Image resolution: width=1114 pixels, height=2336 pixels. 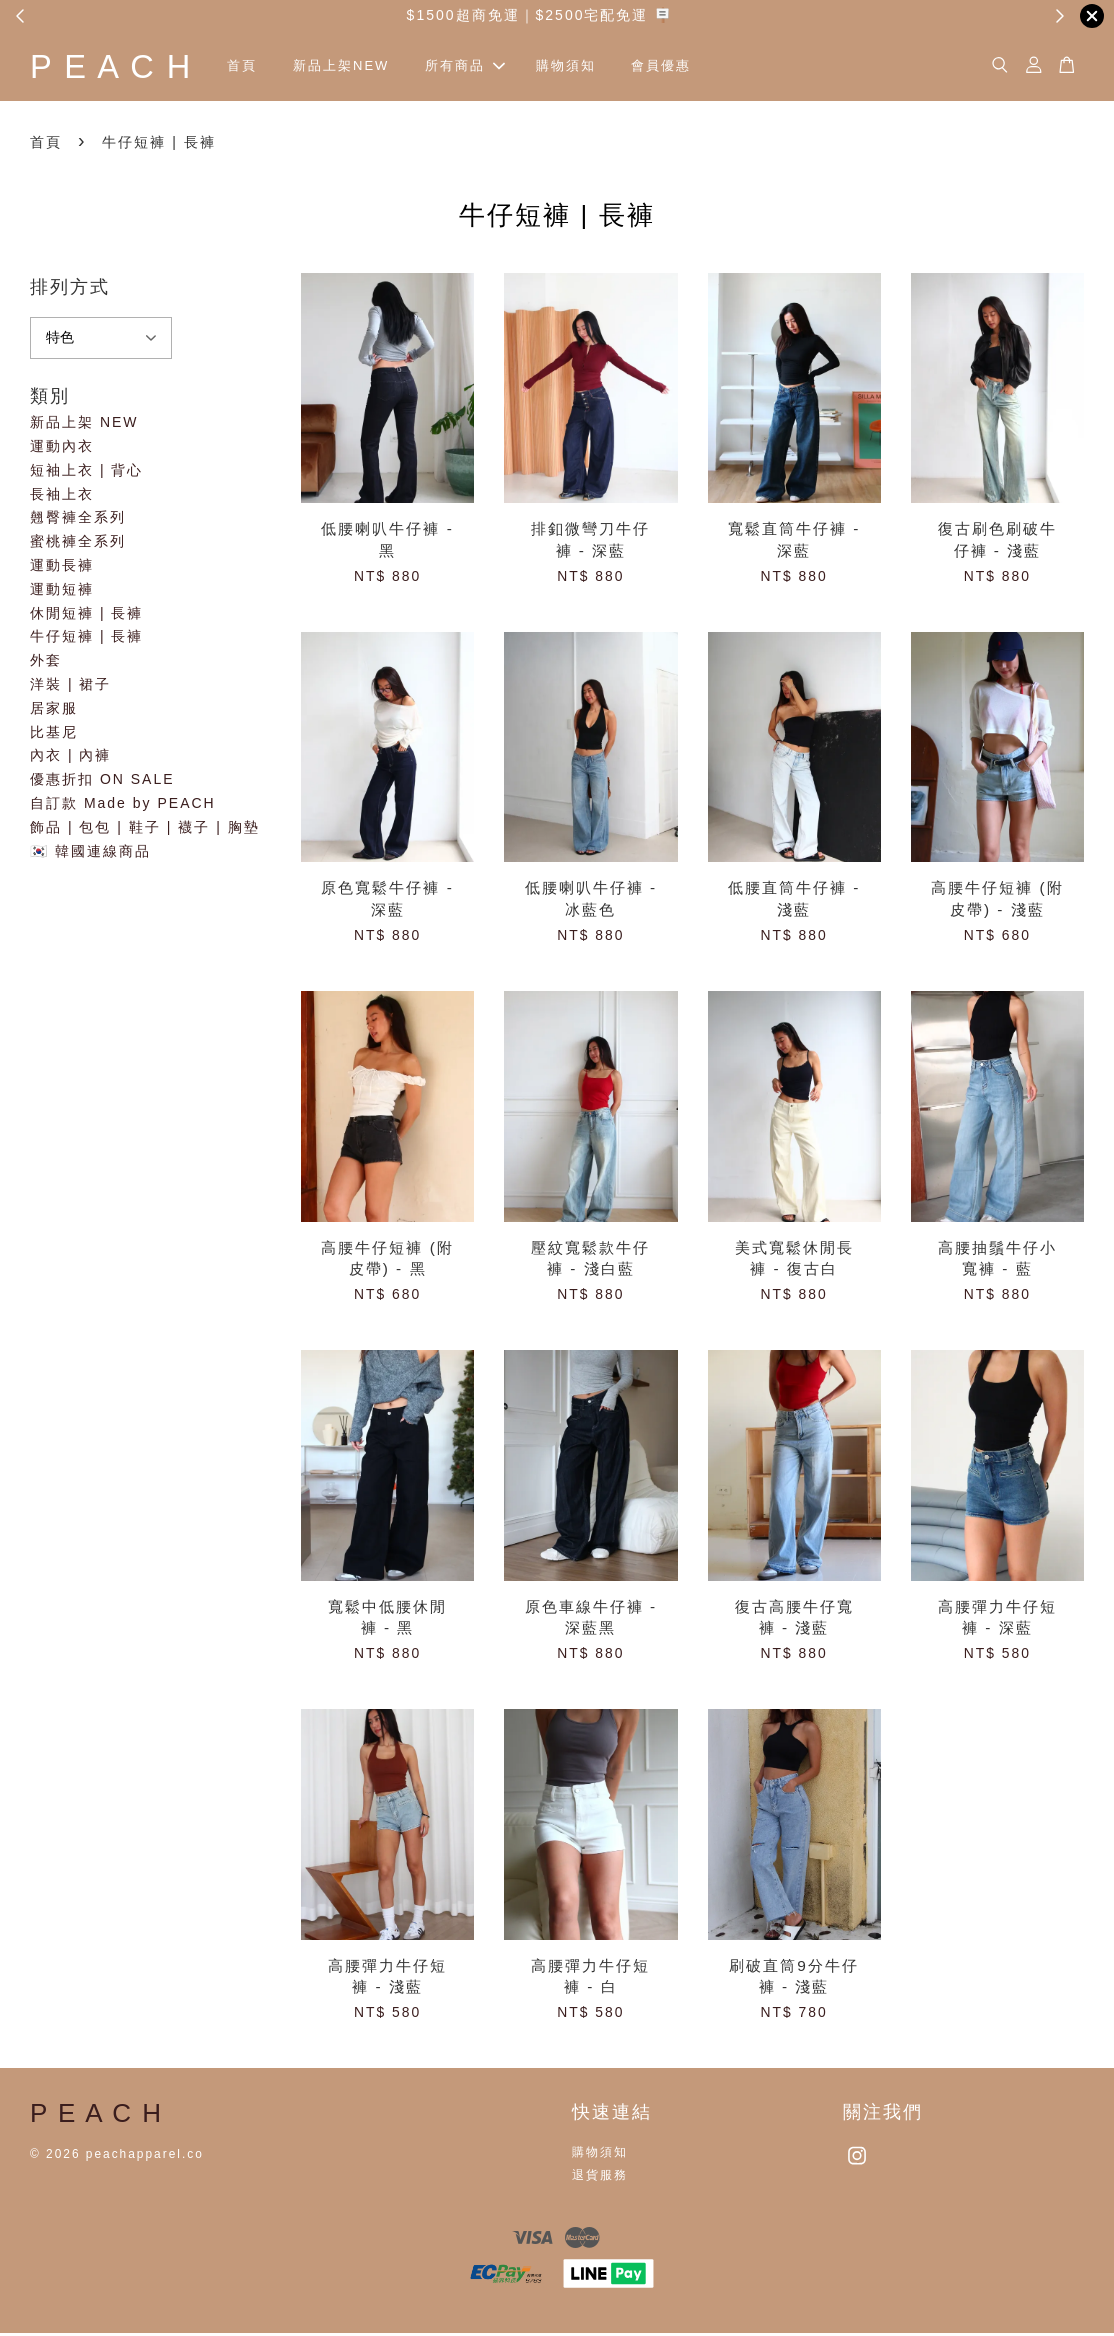 I want to click on 運動短褲, so click(x=62, y=592).